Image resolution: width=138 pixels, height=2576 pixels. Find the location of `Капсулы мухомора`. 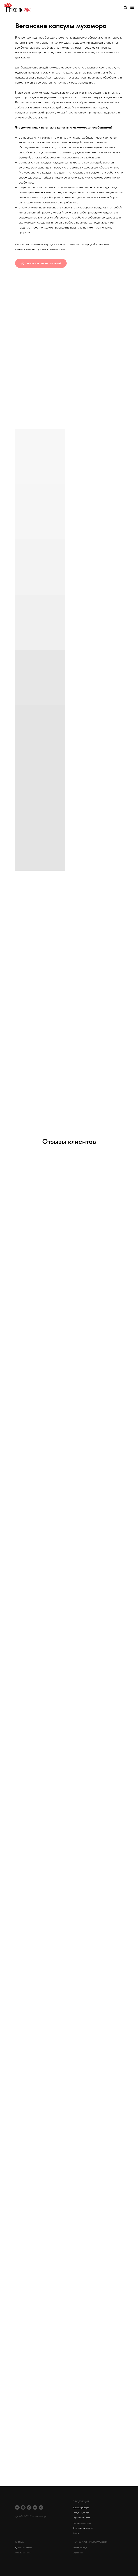

Капсулы мухомора is located at coordinates (81, 2512).